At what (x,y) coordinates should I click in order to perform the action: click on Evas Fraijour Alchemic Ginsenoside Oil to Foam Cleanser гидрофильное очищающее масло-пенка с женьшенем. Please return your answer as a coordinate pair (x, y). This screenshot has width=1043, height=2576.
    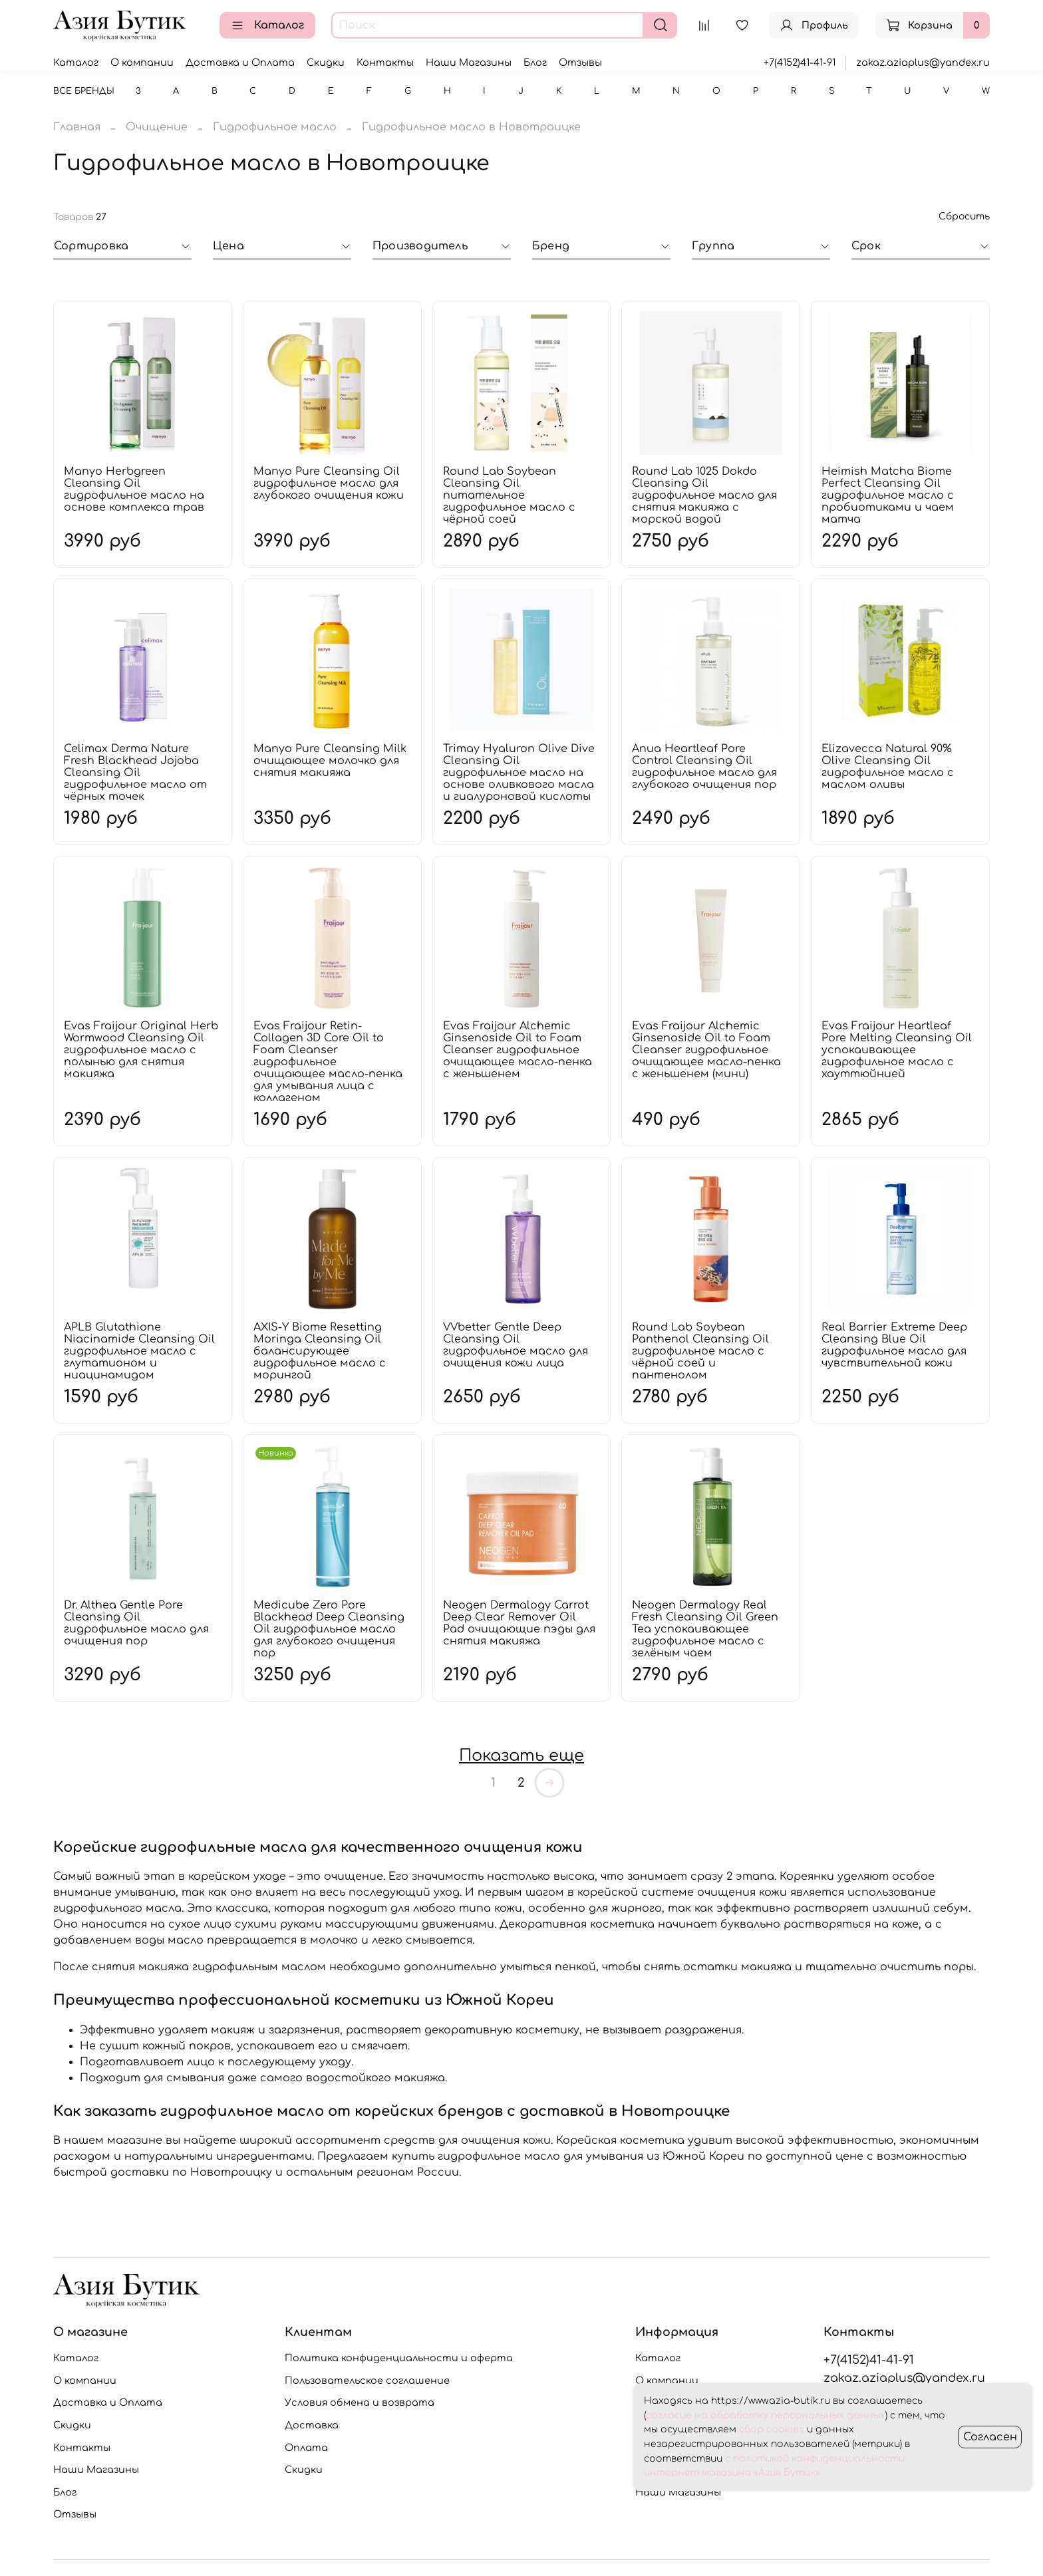
    Looking at the image, I should click on (517, 1050).